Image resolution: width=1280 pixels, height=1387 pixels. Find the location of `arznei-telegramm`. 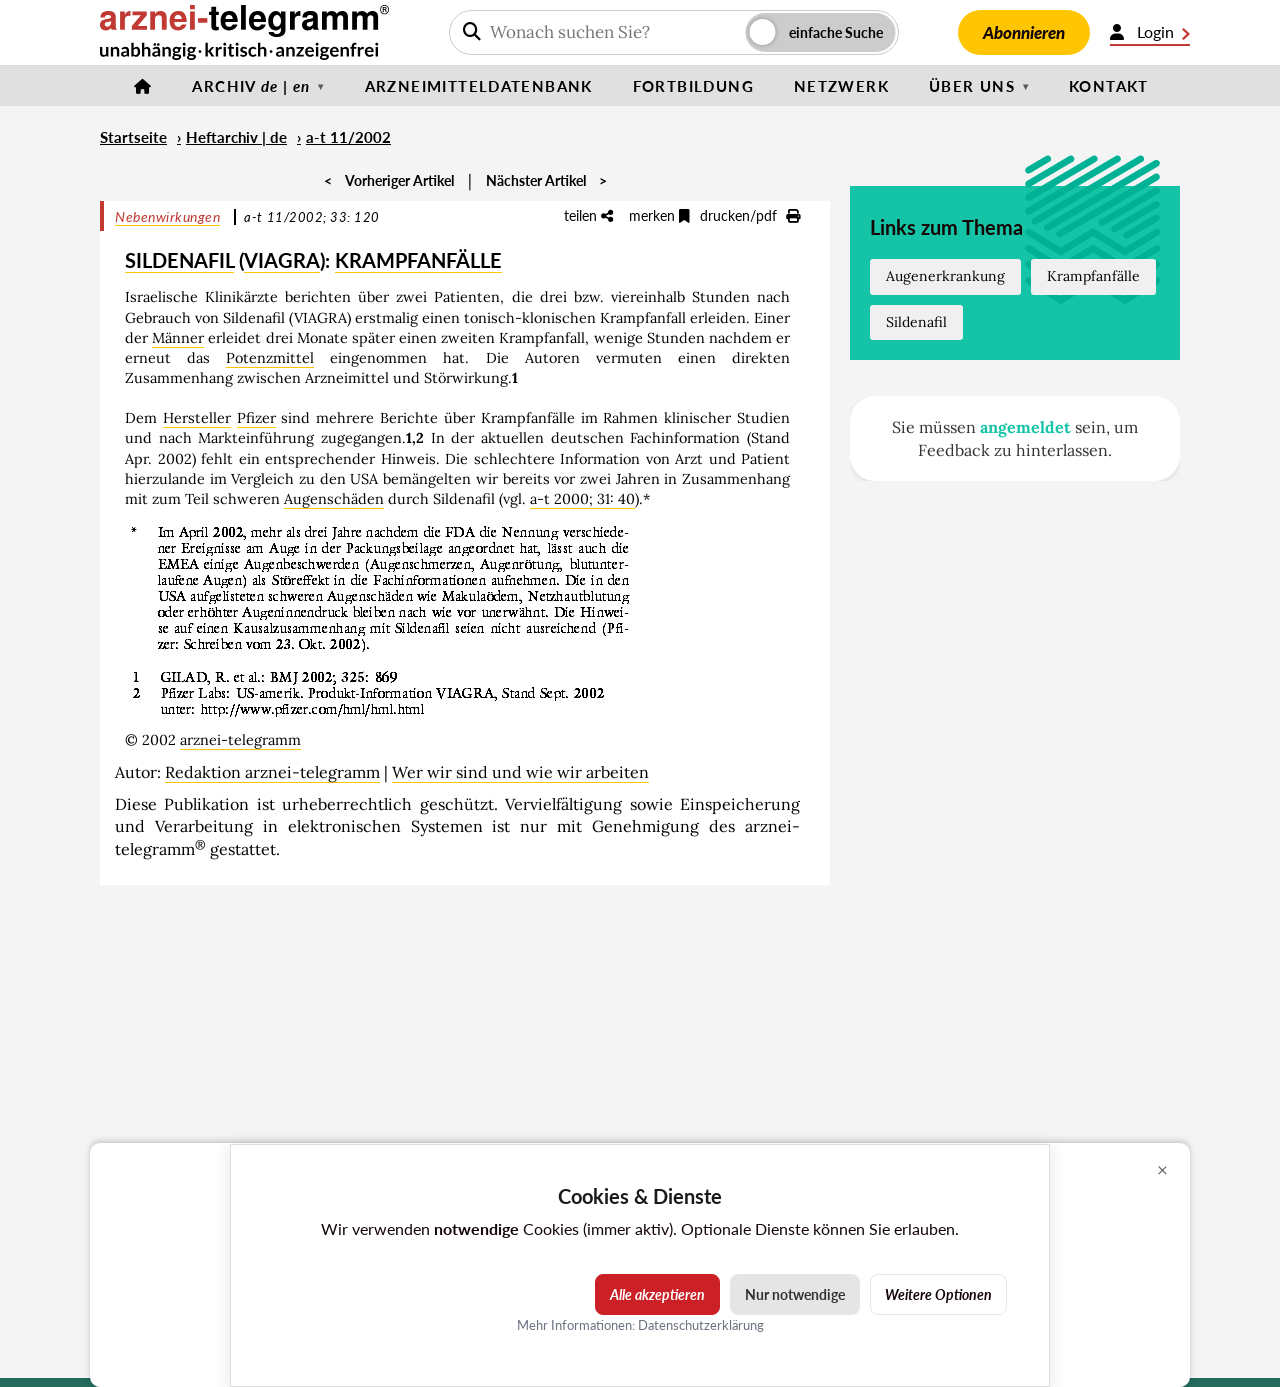

arznei-telegramm is located at coordinates (240, 740).